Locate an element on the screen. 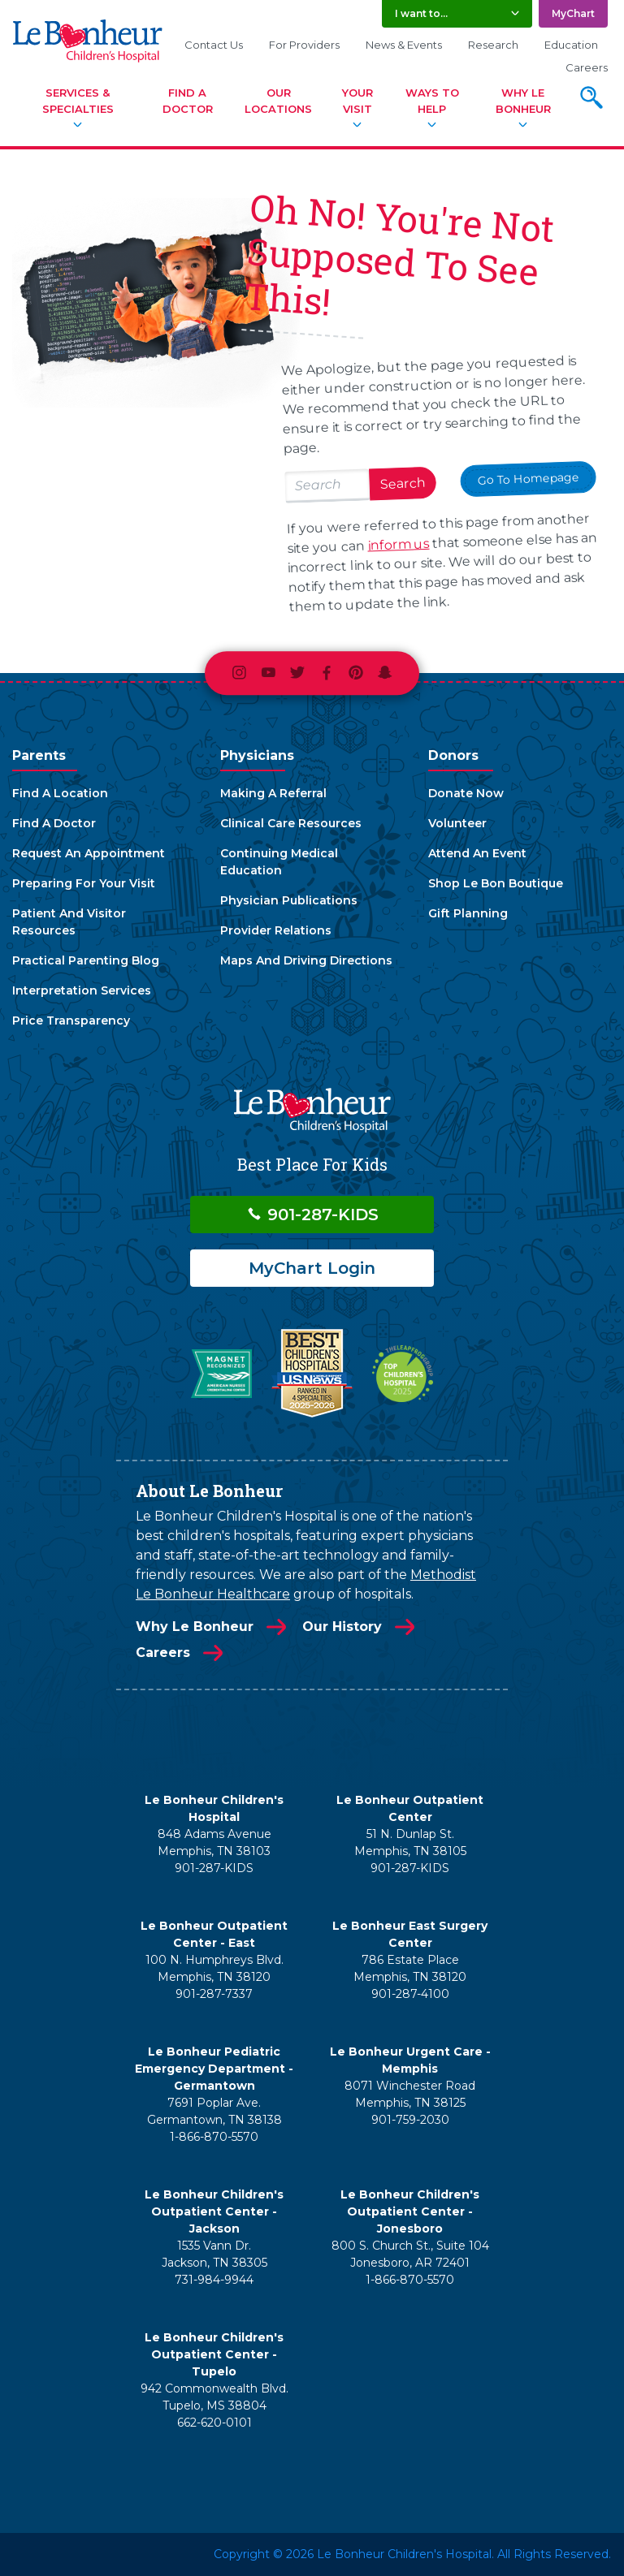 This screenshot has width=624, height=2576. Making A Referral is located at coordinates (273, 793).